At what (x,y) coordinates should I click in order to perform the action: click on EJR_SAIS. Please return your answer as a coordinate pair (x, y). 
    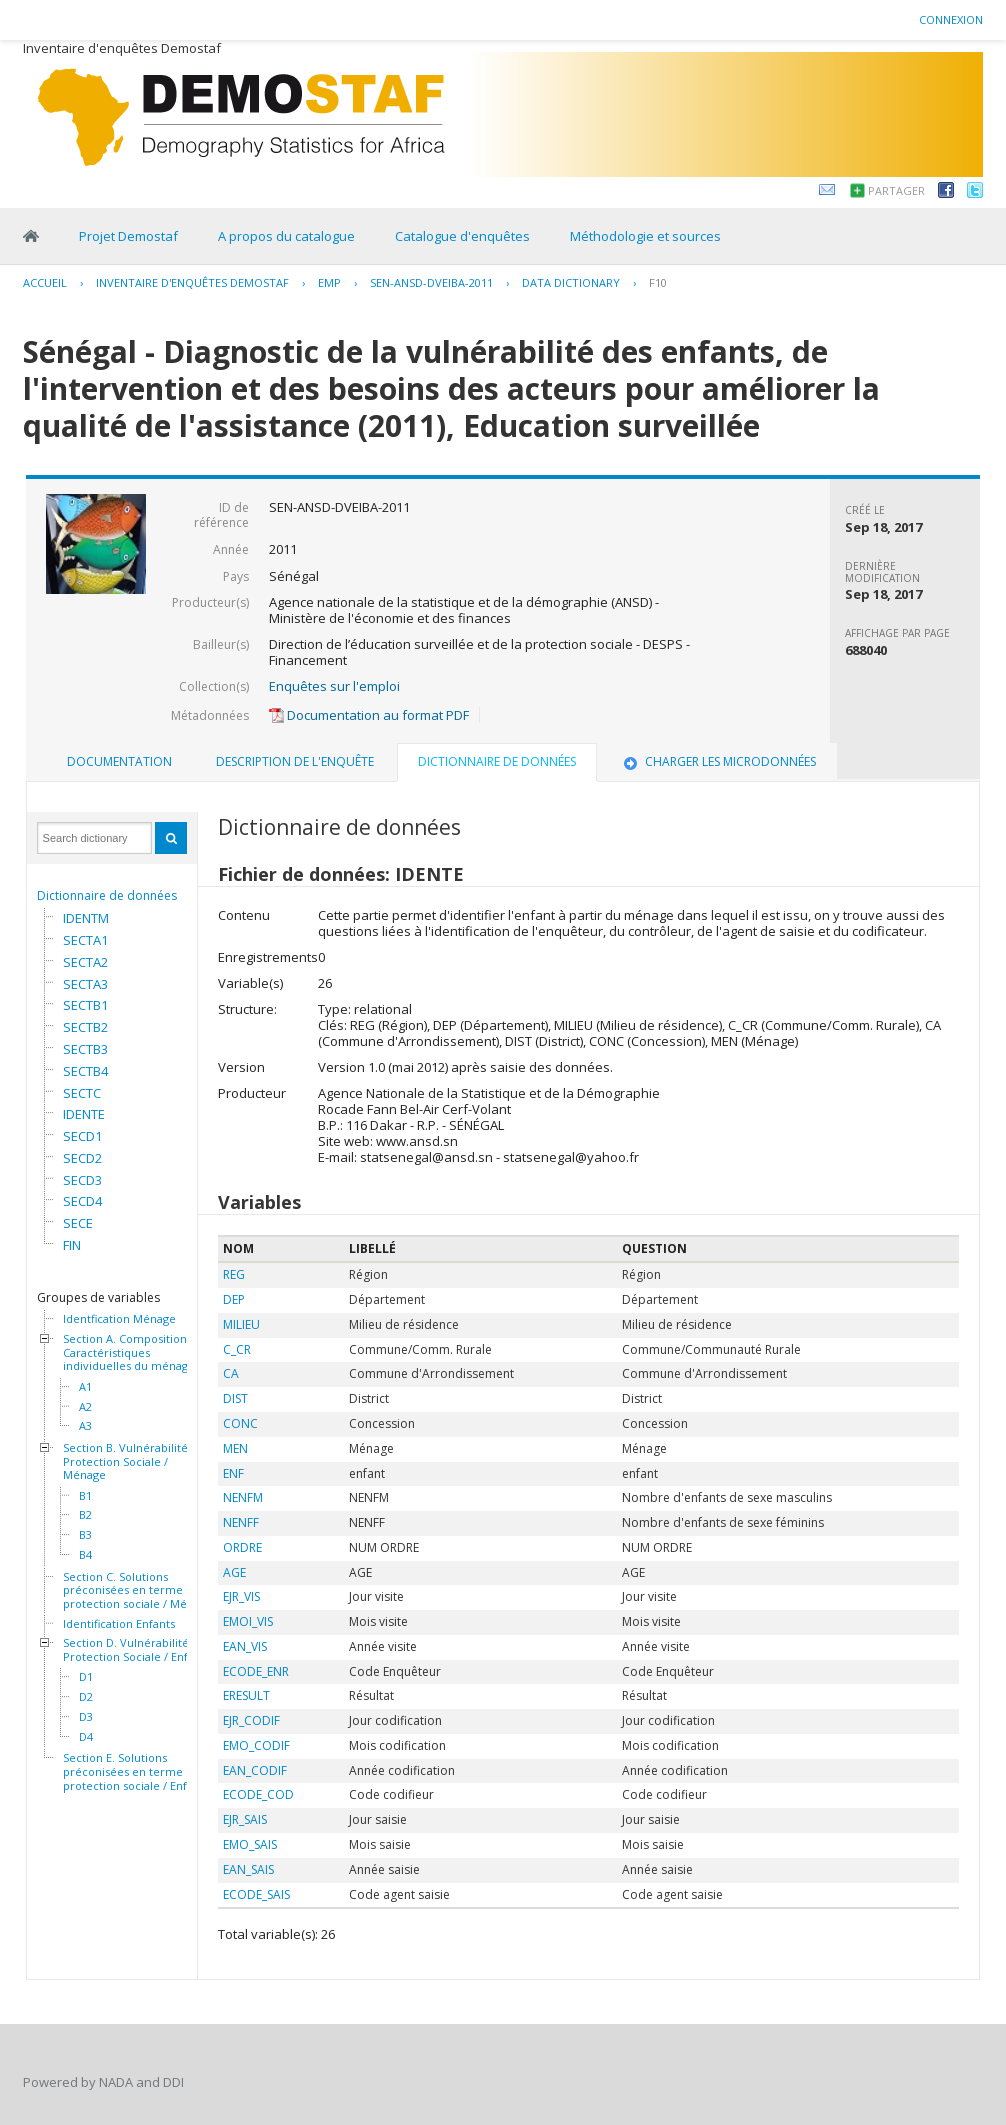
    Looking at the image, I should click on (245, 1819).